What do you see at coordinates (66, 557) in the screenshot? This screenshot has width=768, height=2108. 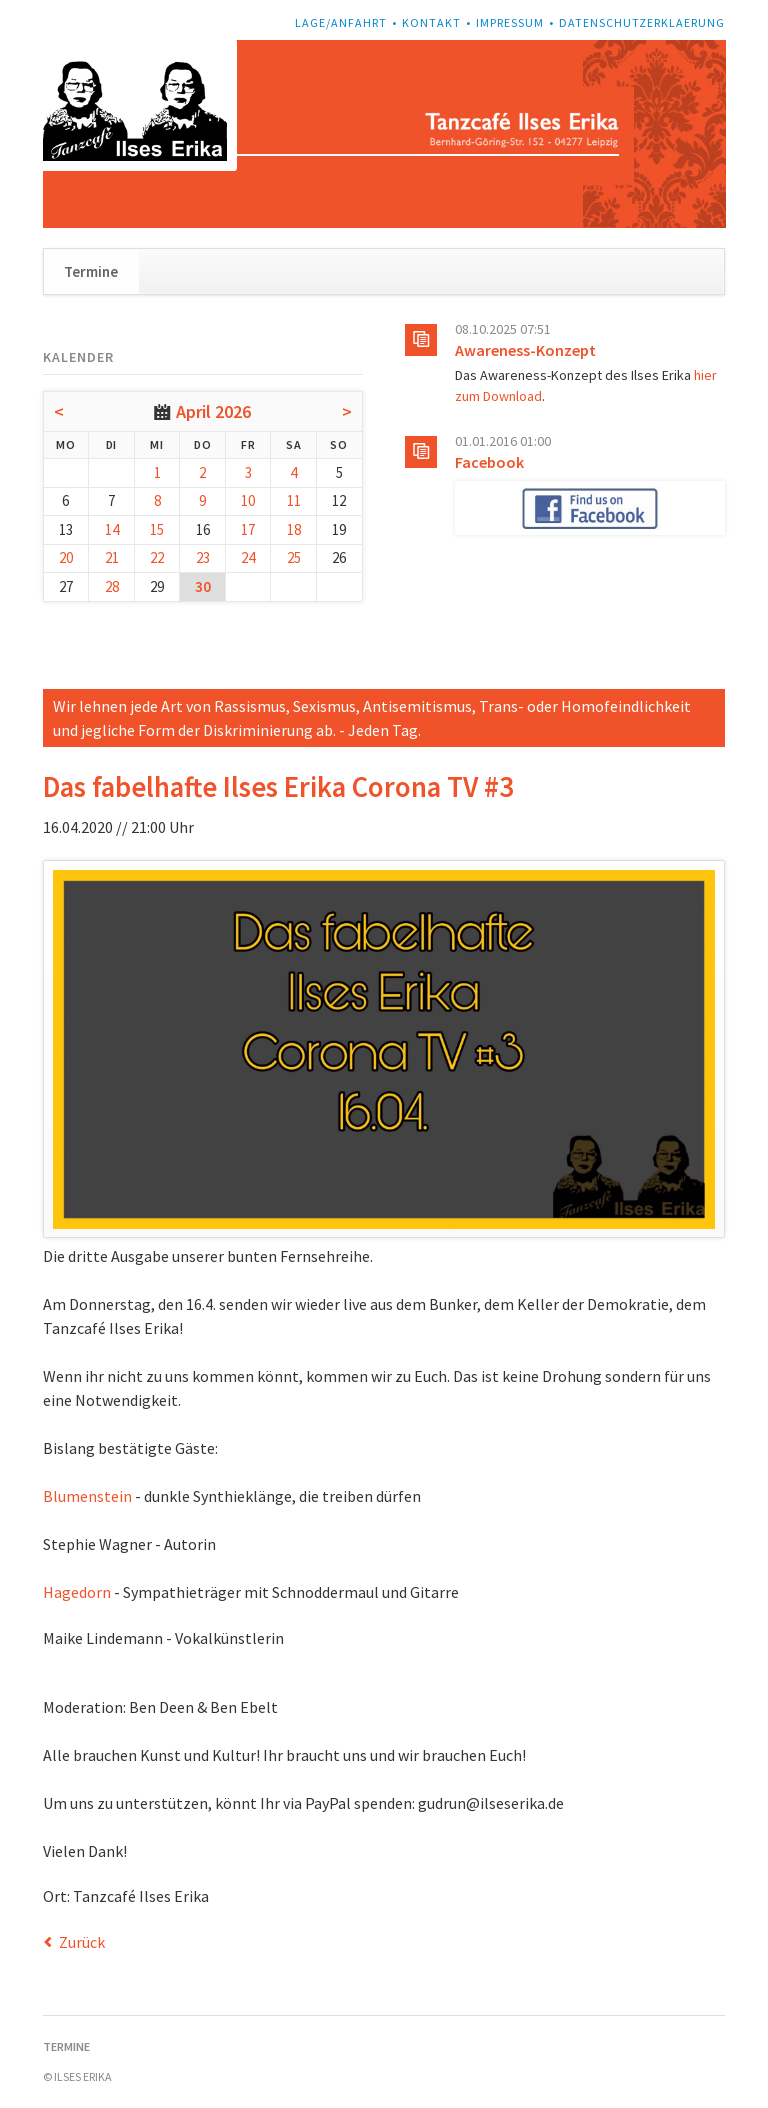 I see `20` at bounding box center [66, 557].